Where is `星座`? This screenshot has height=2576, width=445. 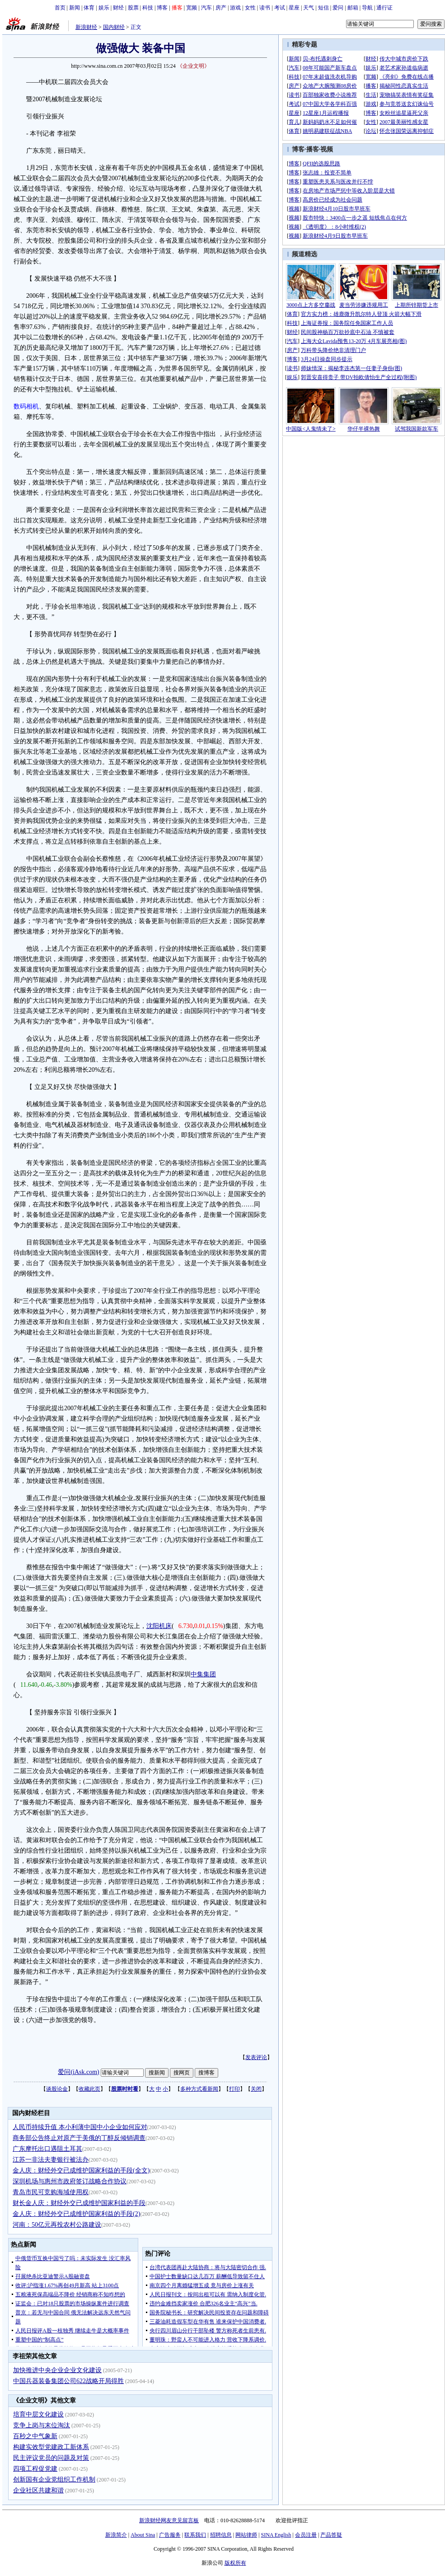
星座 is located at coordinates (294, 8).